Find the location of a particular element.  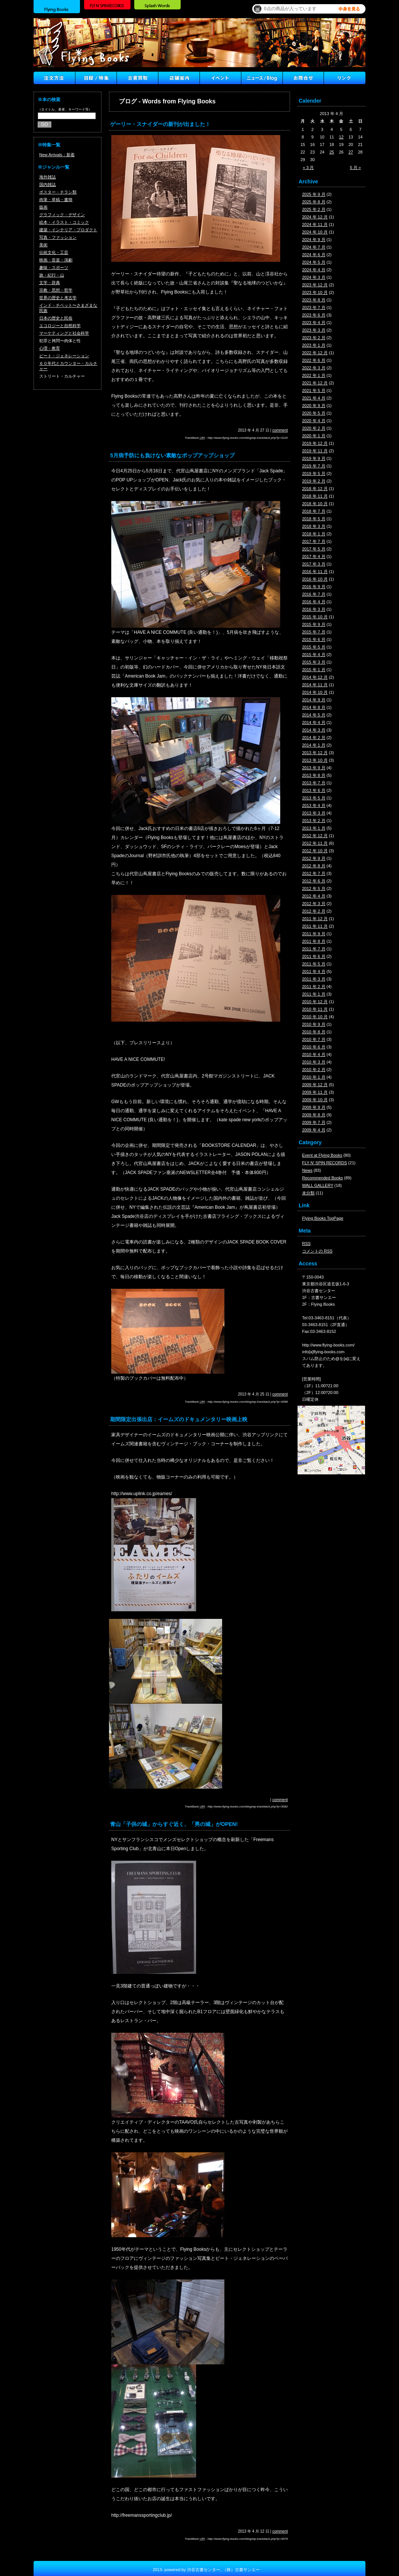

2012 年 8 月 is located at coordinates (313, 866).